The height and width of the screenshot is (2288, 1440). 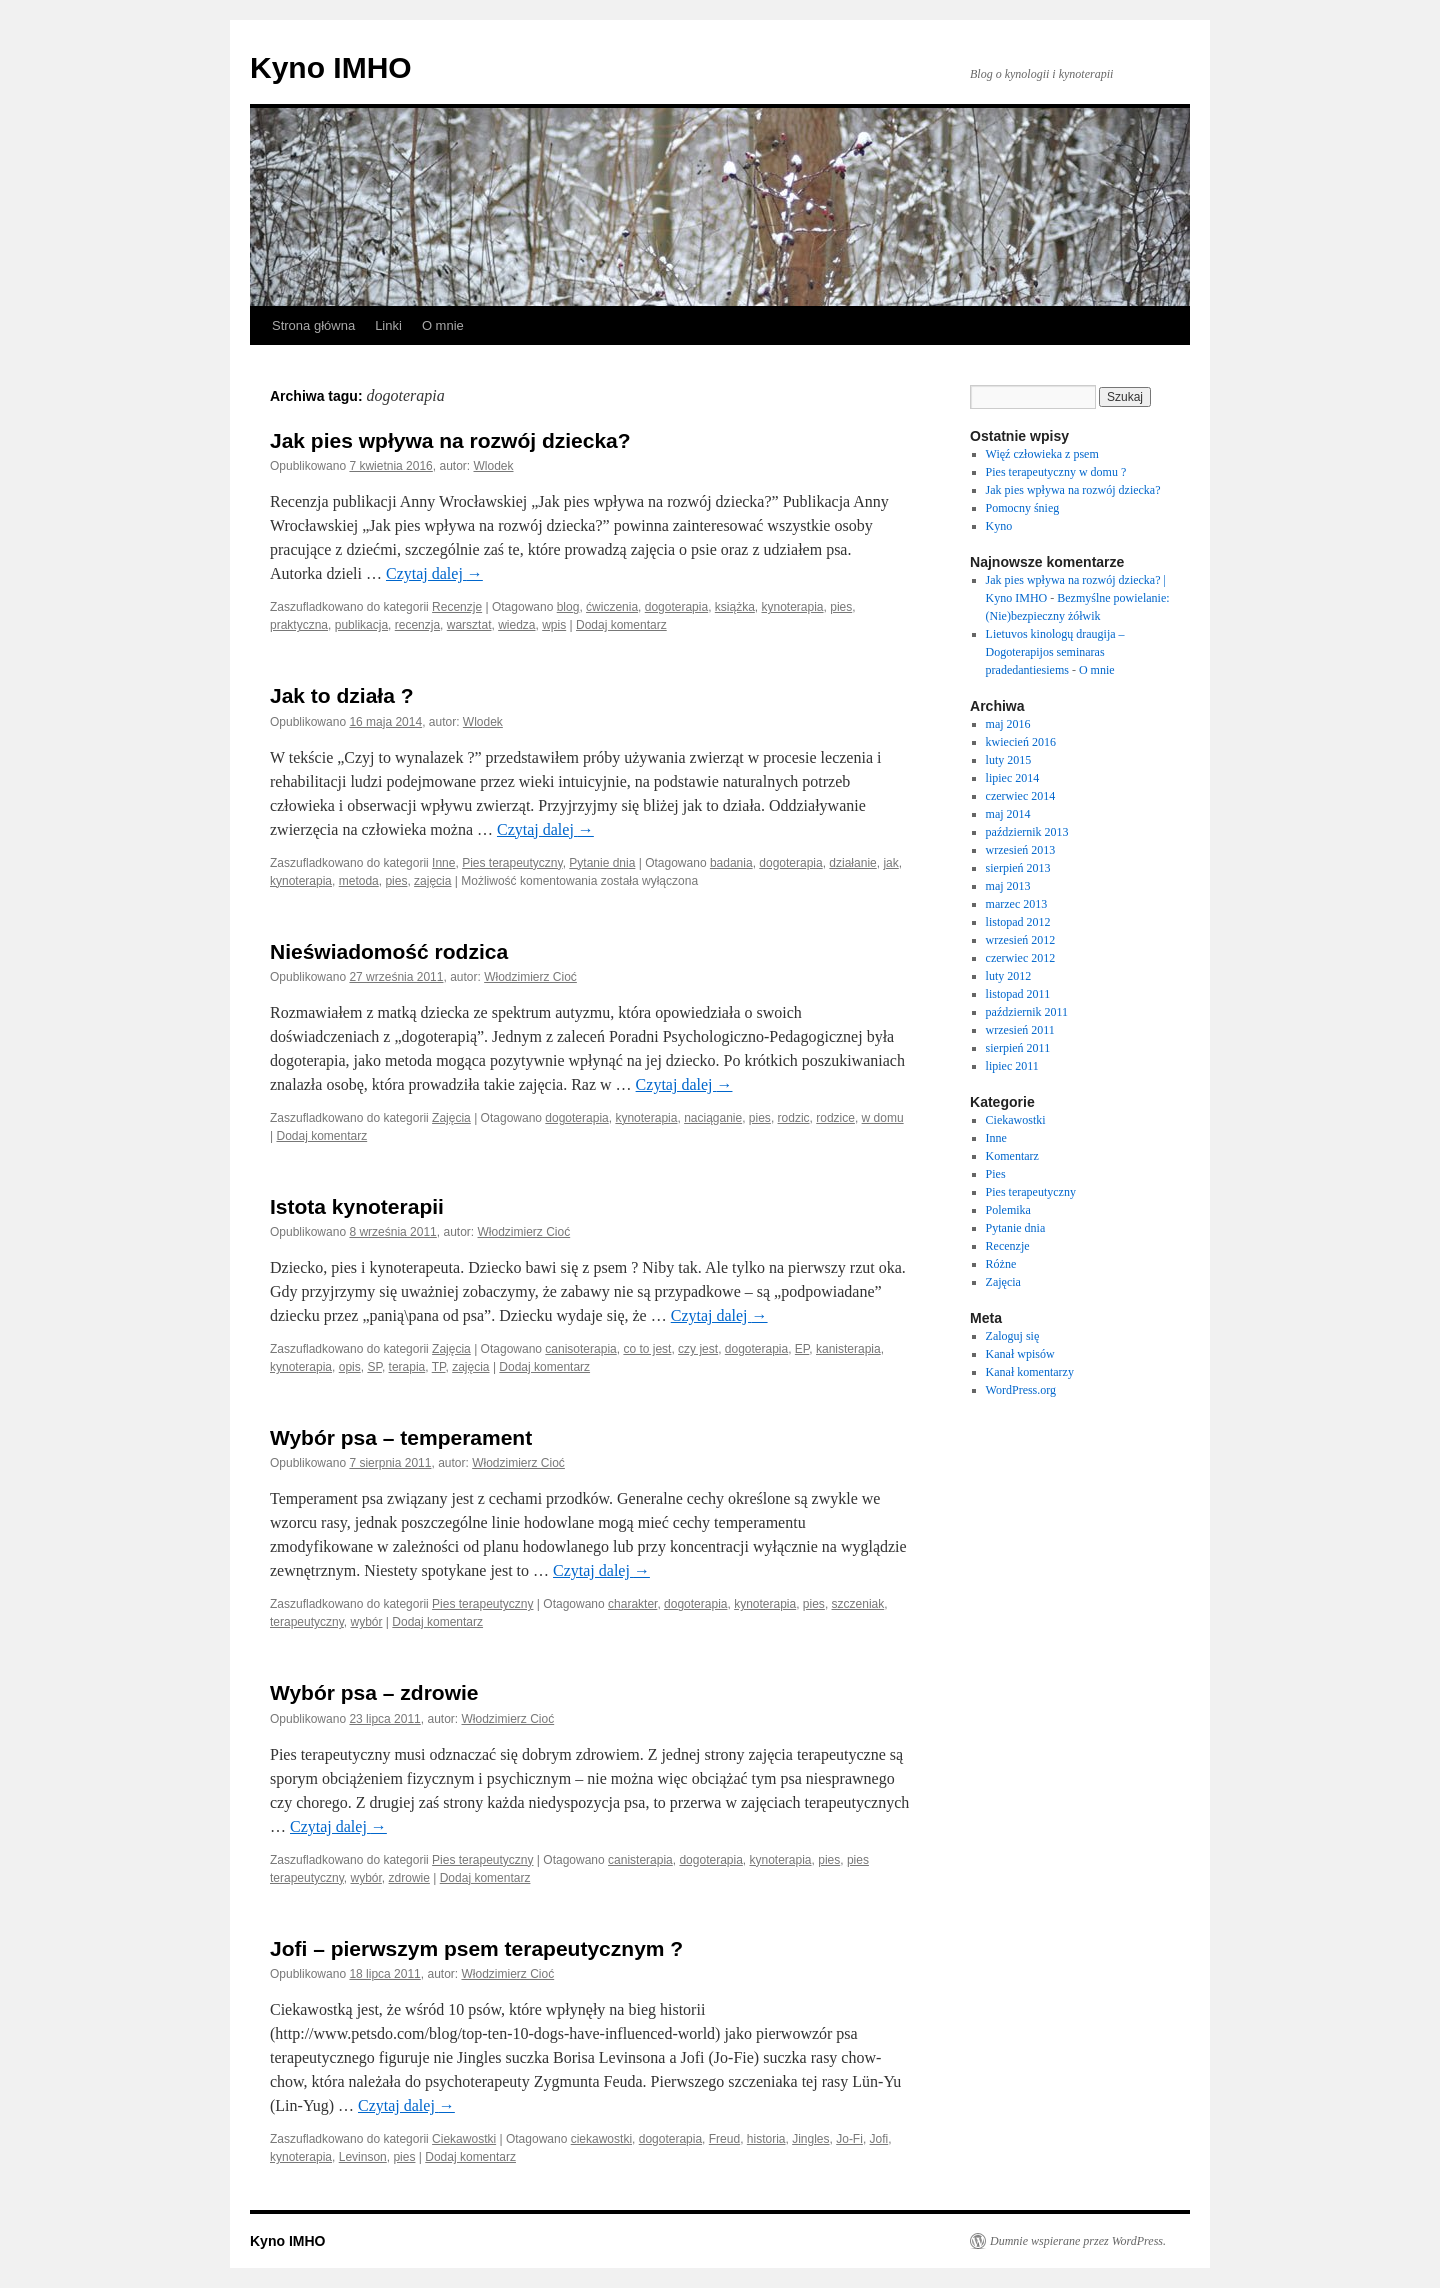 What do you see at coordinates (367, 1622) in the screenshot?
I see `wybór` at bounding box center [367, 1622].